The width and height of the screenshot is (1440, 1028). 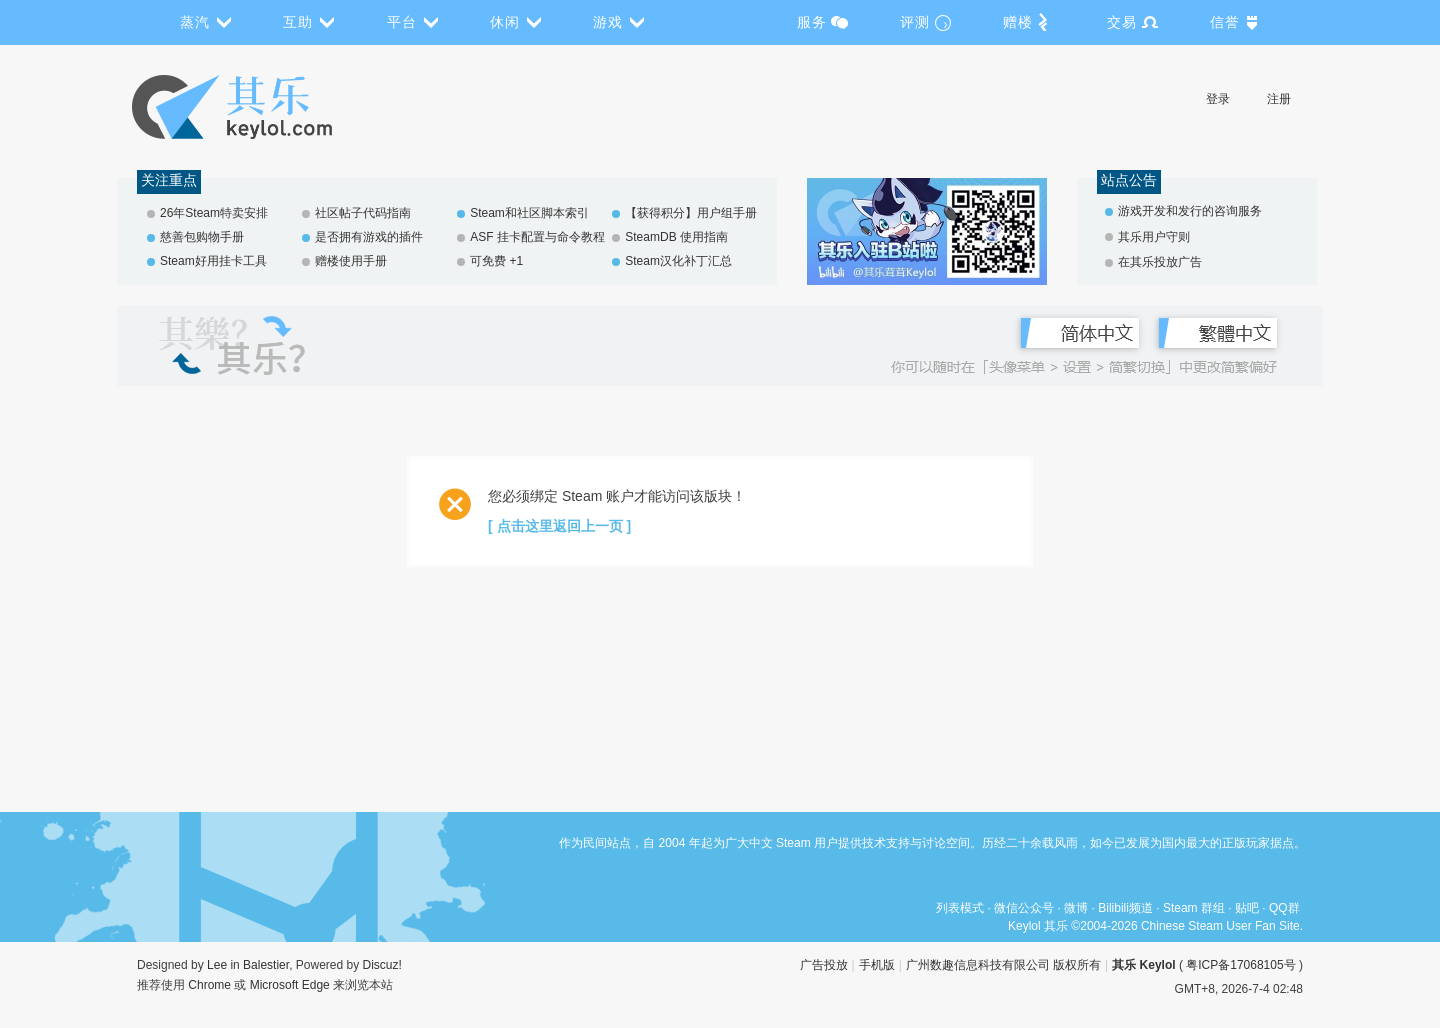 What do you see at coordinates (1218, 99) in the screenshot?
I see `登录` at bounding box center [1218, 99].